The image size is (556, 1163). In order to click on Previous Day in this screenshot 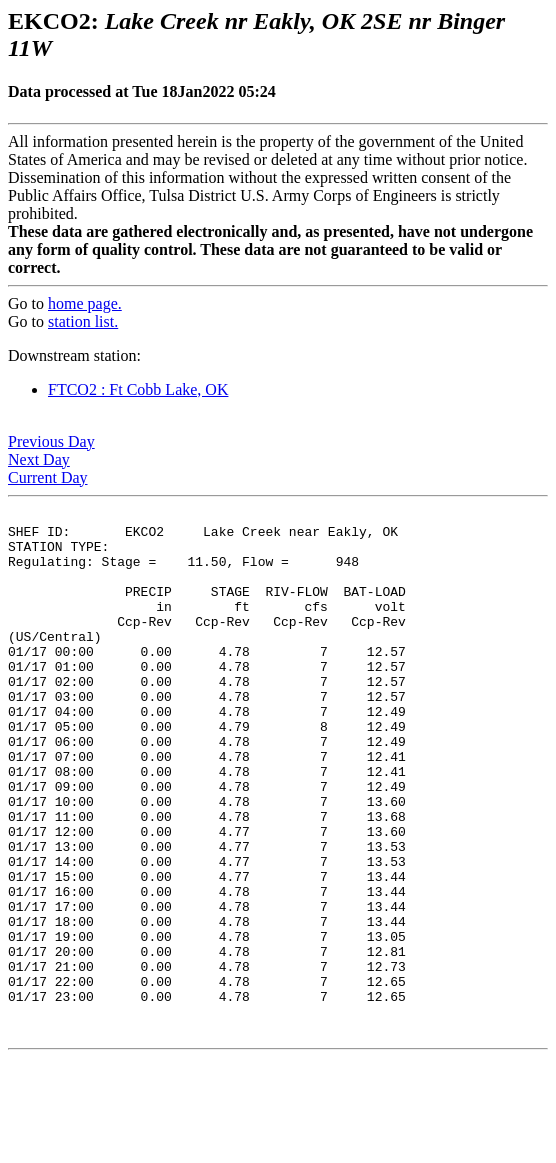, I will do `click(51, 441)`.